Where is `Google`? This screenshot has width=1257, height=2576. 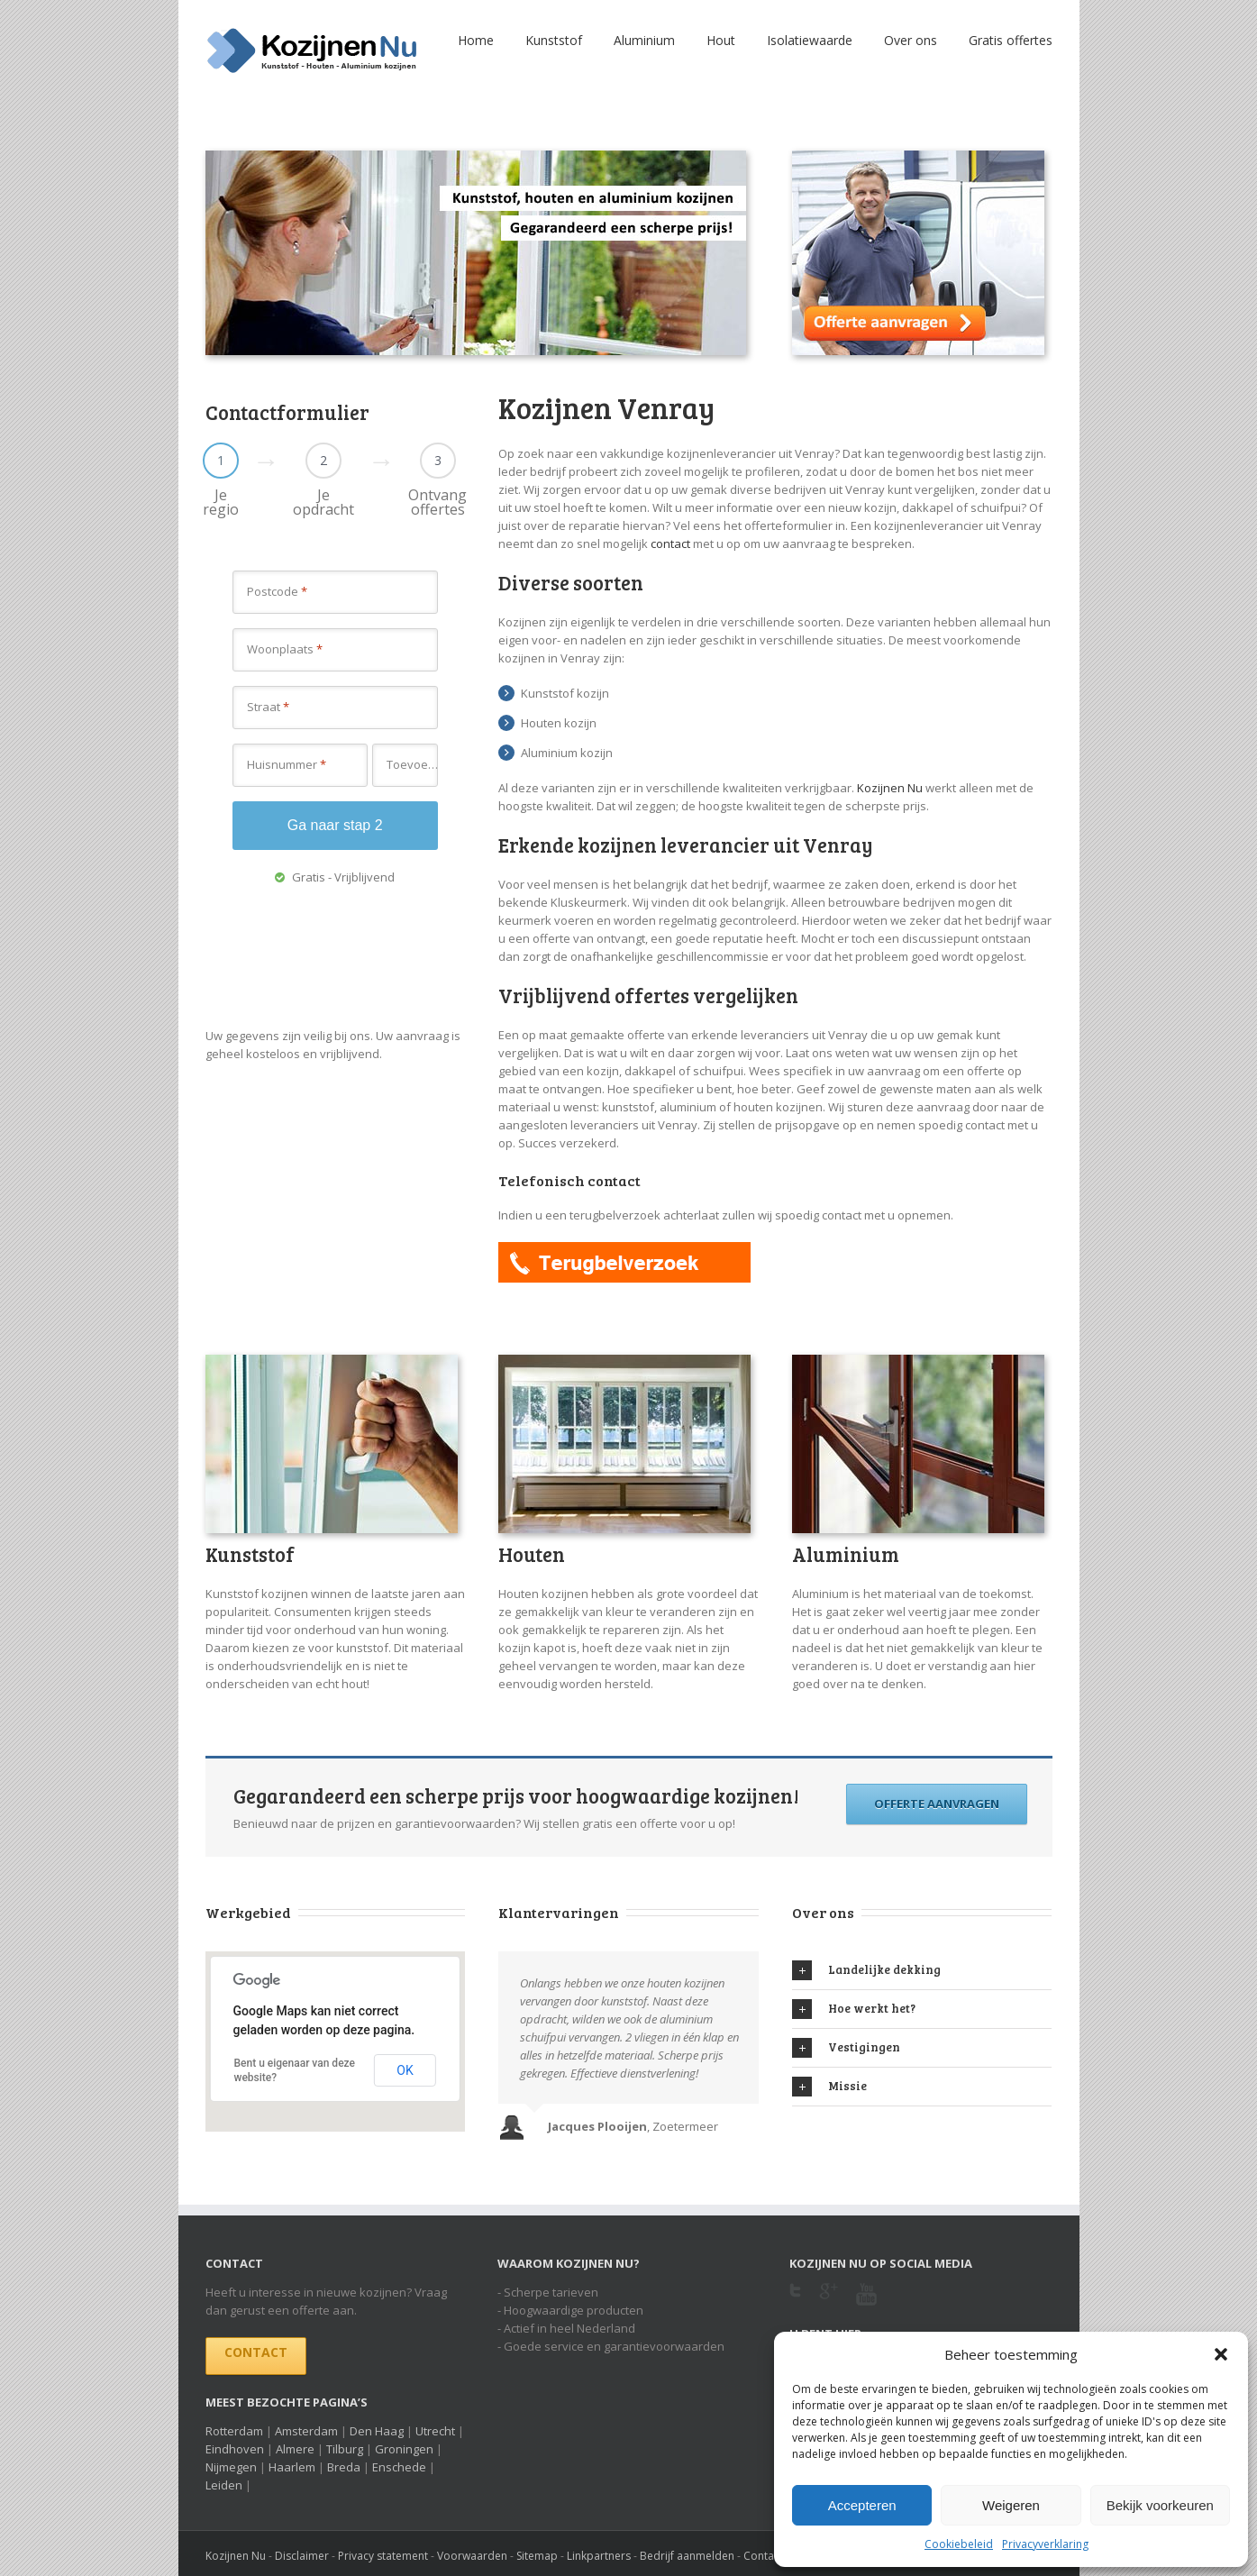
Google is located at coordinates (828, 2302).